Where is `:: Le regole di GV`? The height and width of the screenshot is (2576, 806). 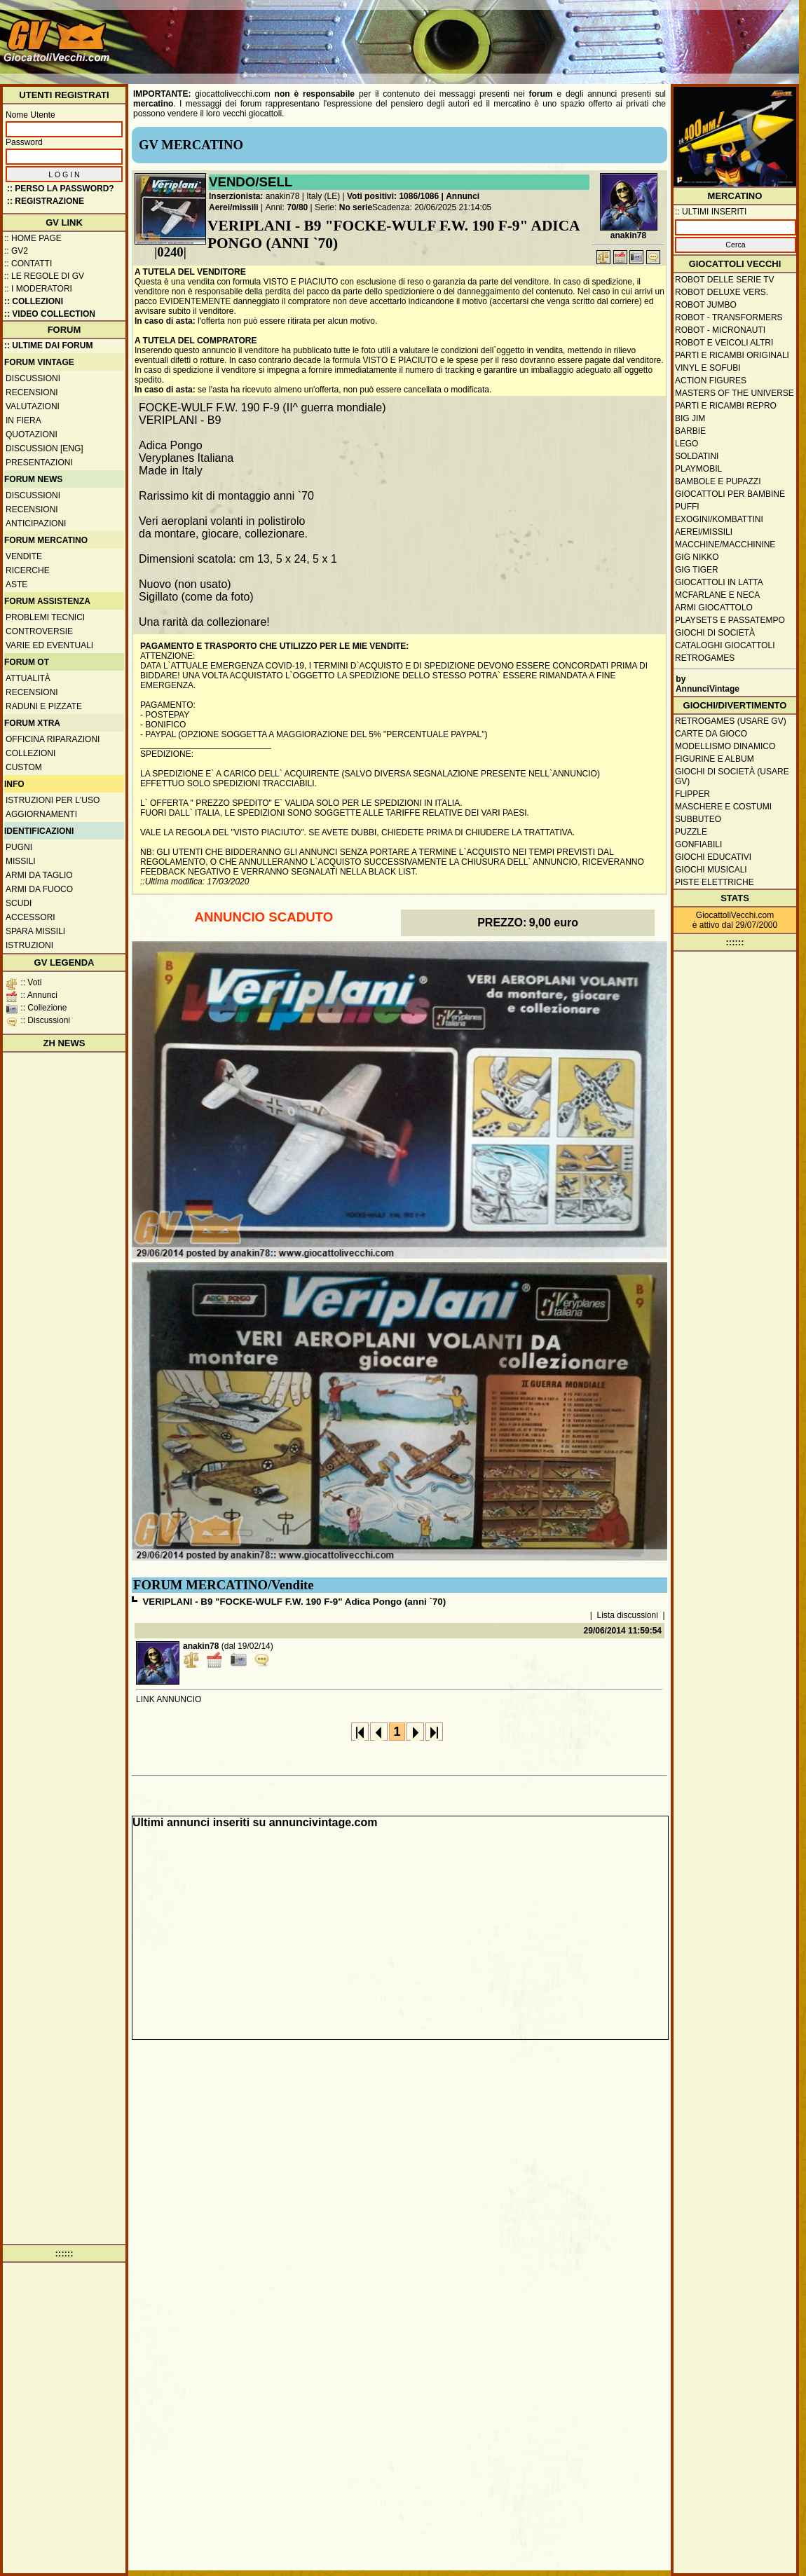 :: Le regole di GV is located at coordinates (44, 276).